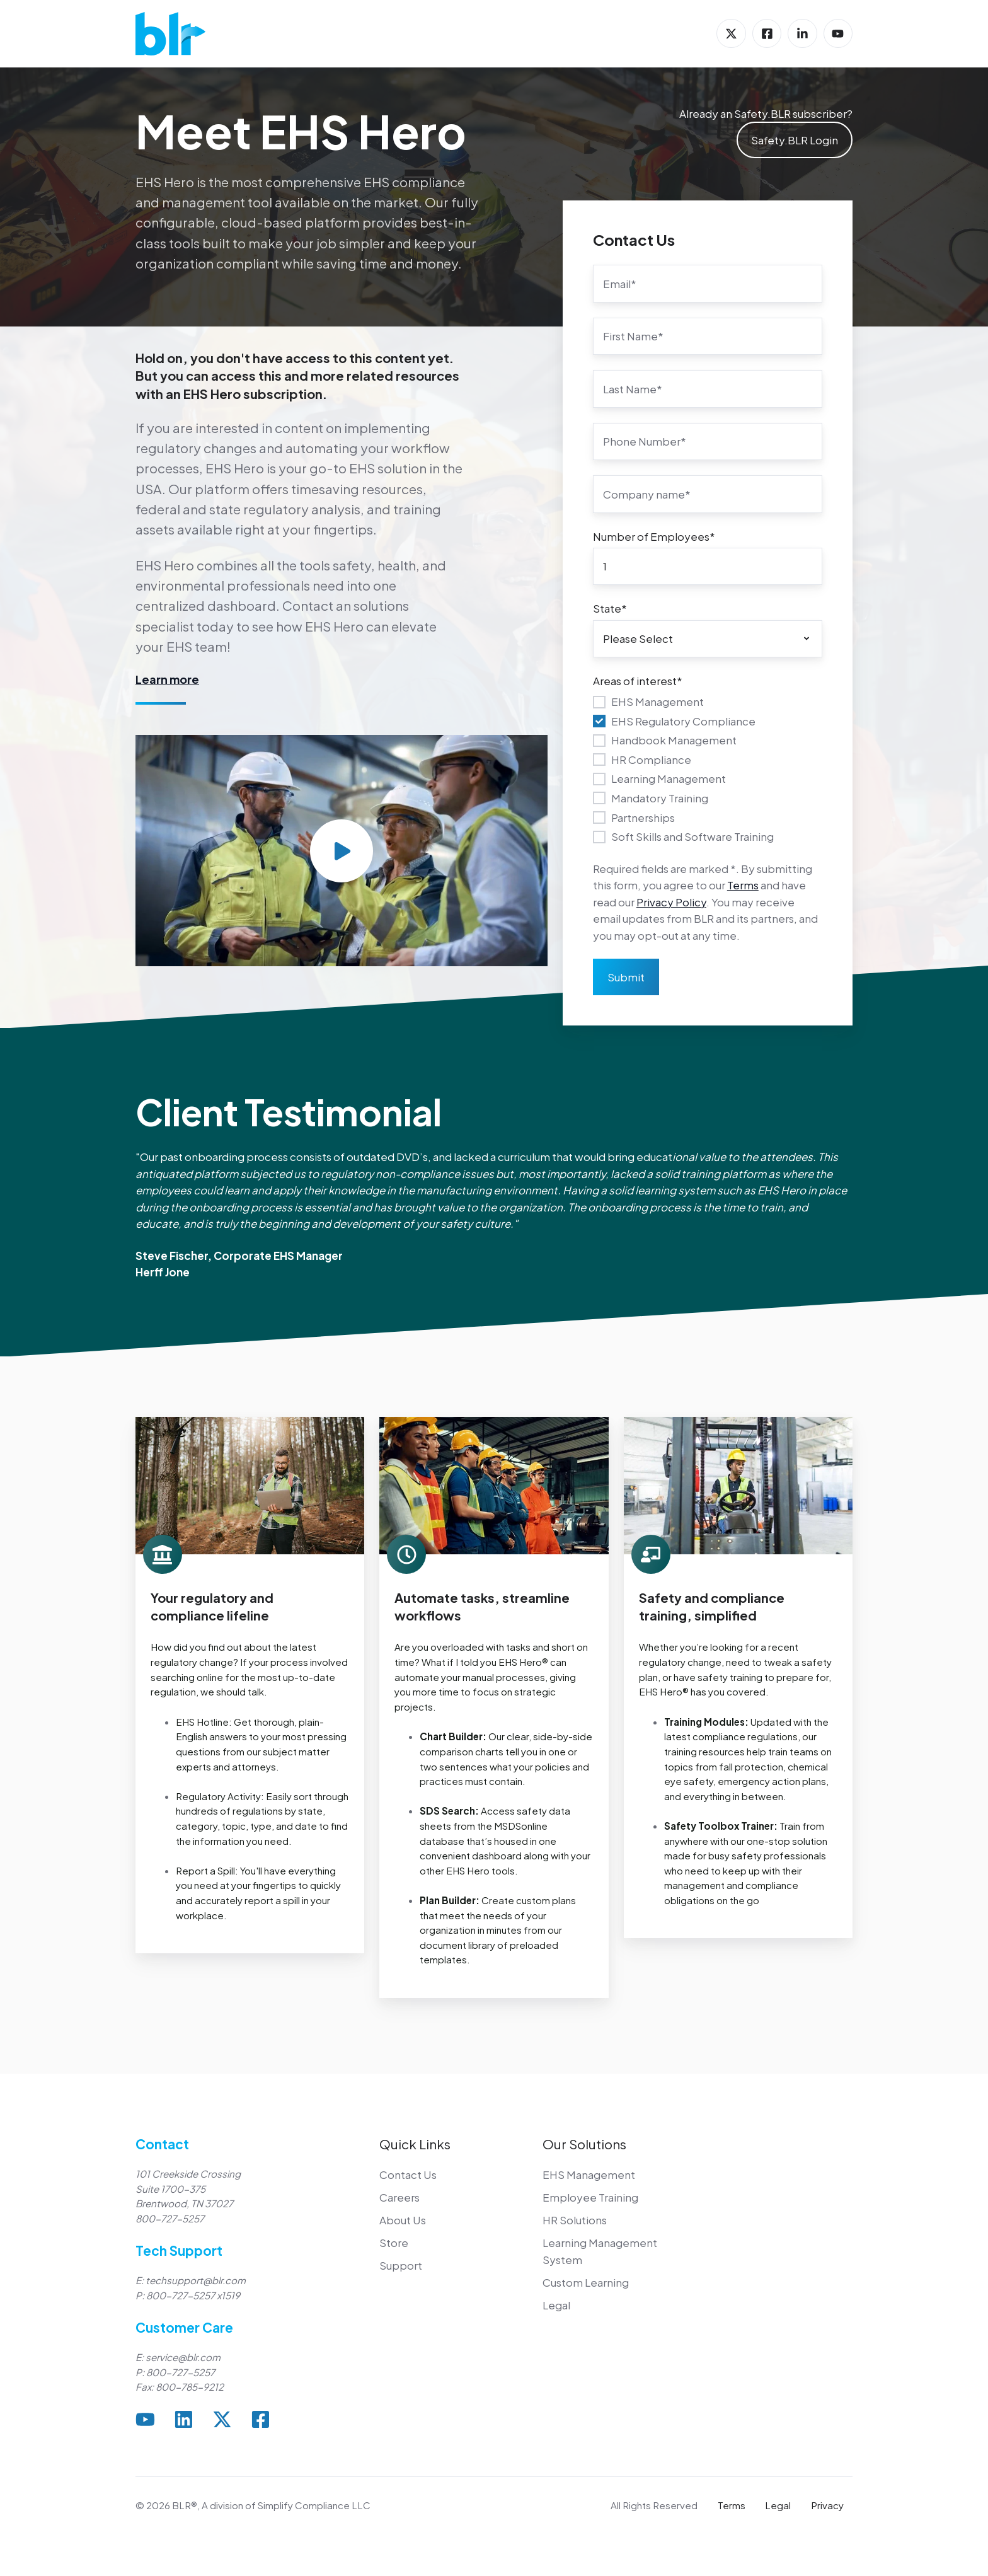 This screenshot has height=2576, width=988. Describe the element at coordinates (827, 2505) in the screenshot. I see `Privacy` at that location.